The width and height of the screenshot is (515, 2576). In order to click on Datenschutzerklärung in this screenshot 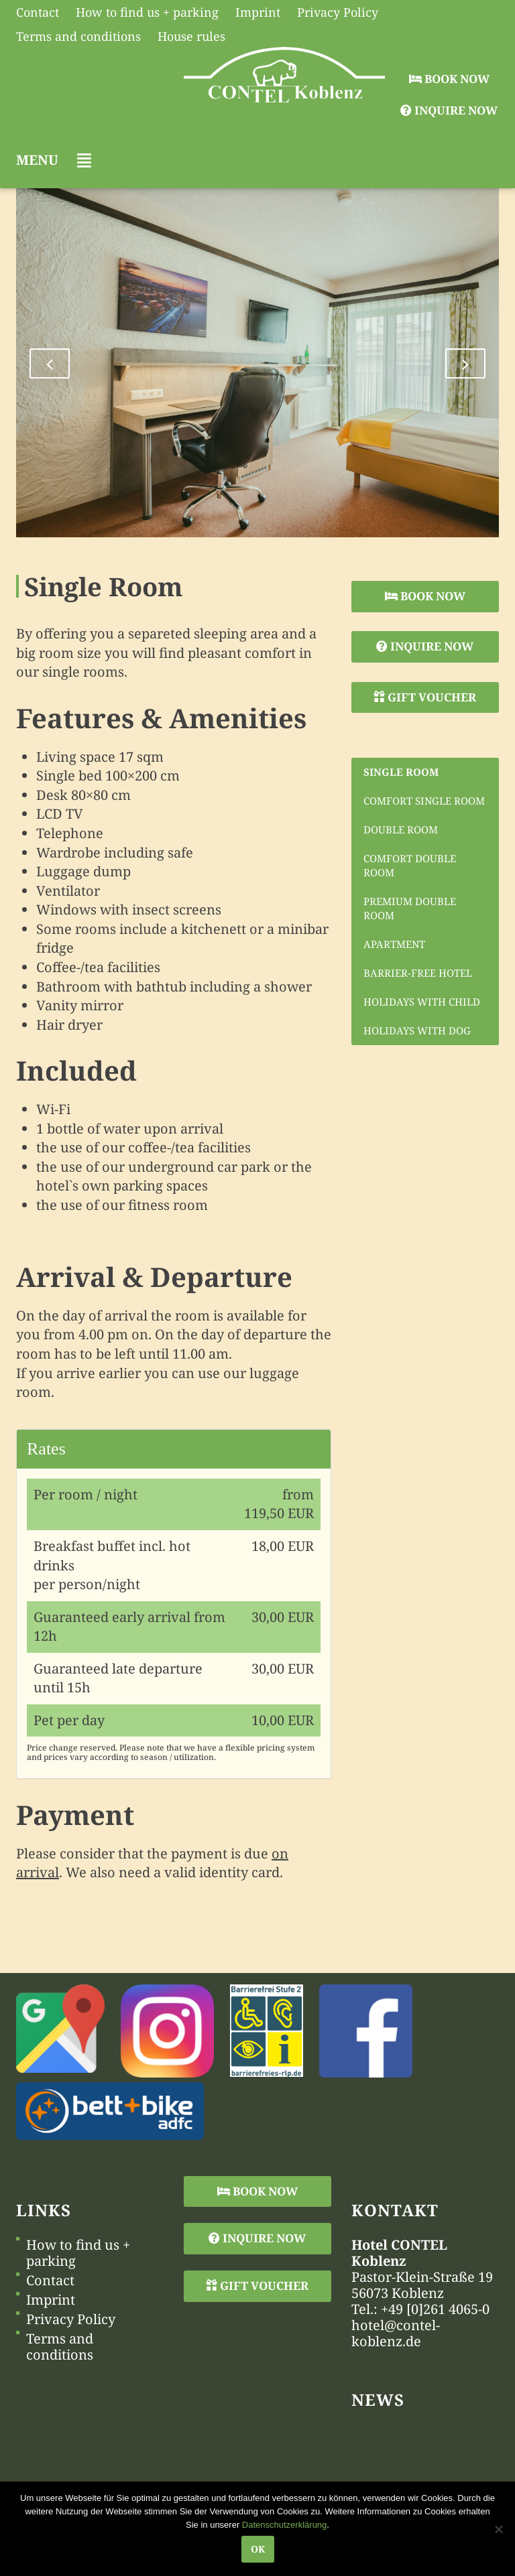, I will do `click(284, 2525)`.